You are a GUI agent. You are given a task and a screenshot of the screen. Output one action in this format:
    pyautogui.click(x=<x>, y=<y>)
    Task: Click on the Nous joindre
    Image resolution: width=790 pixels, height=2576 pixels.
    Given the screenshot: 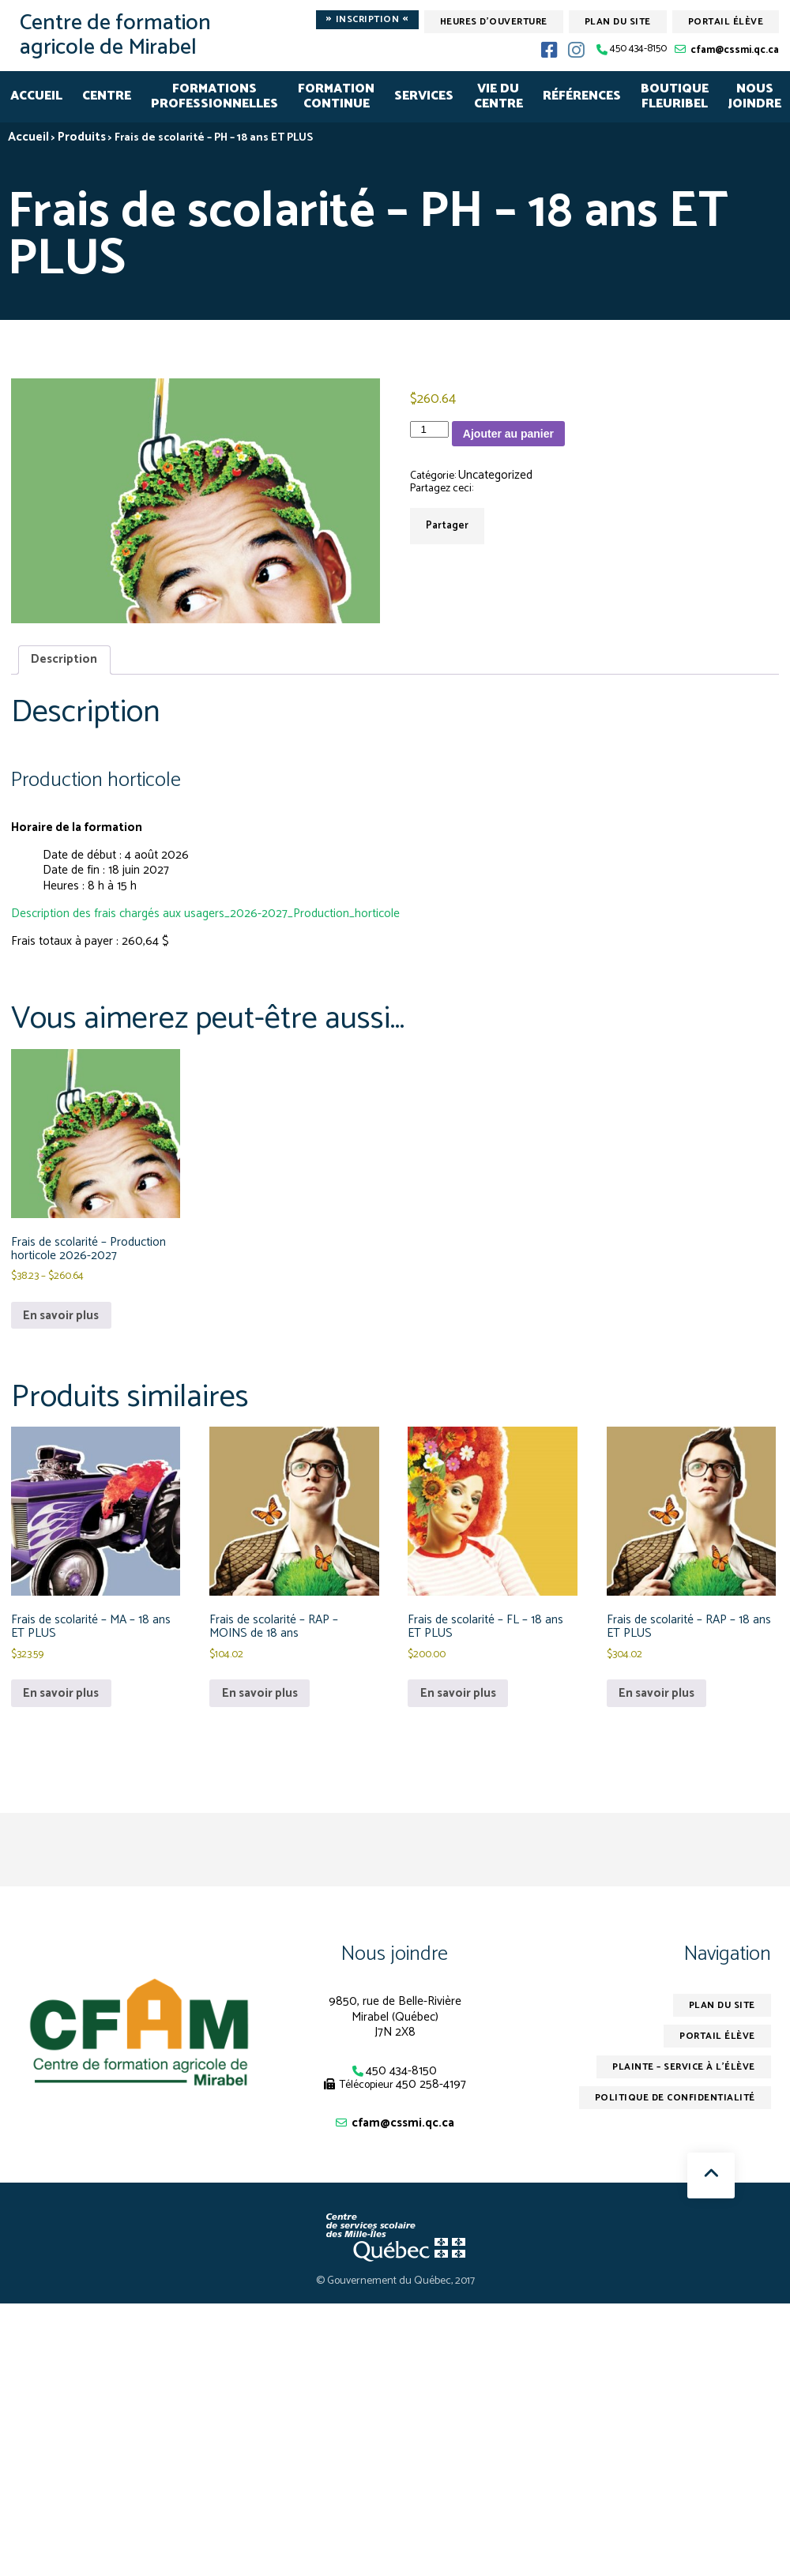 What is the action you would take?
    pyautogui.click(x=394, y=1954)
    